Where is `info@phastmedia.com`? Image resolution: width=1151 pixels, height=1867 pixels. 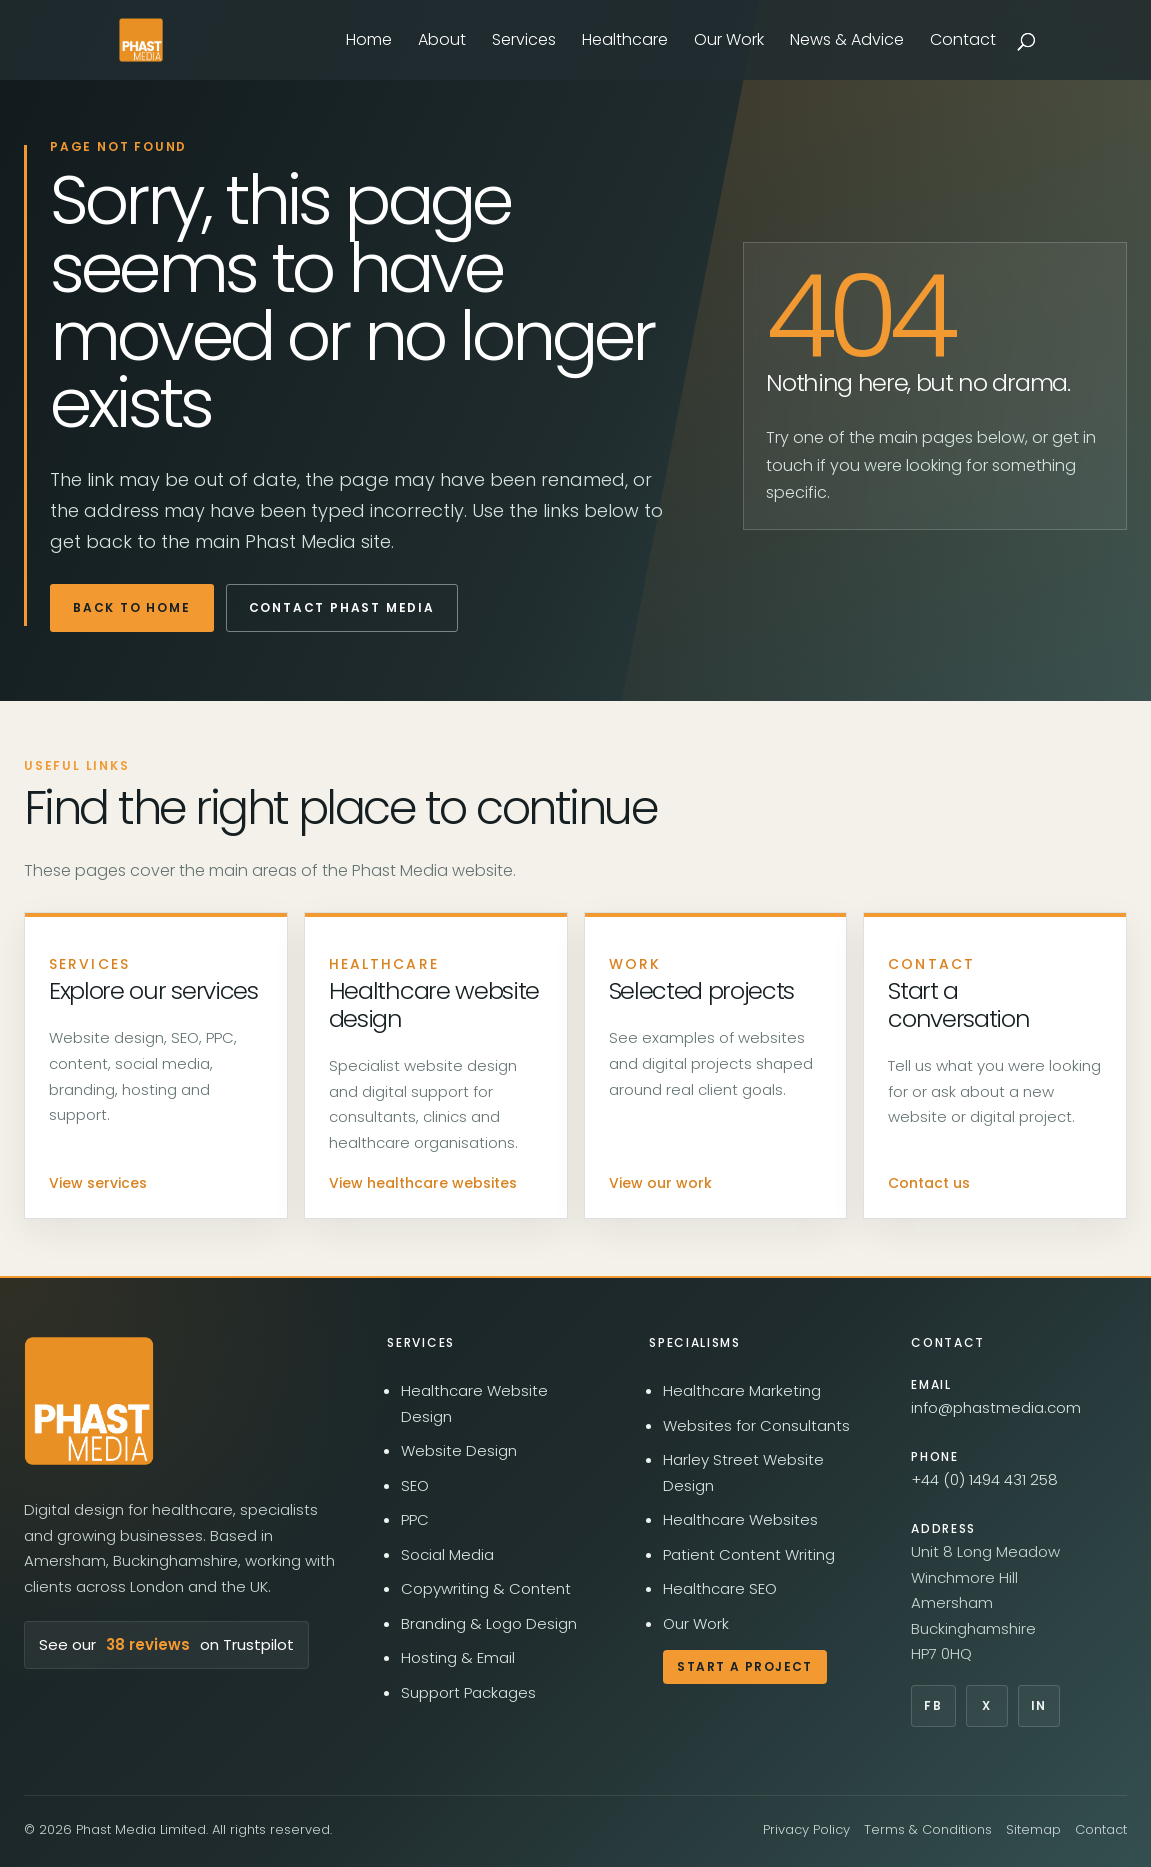 info@phastmedia.com is located at coordinates (996, 1407).